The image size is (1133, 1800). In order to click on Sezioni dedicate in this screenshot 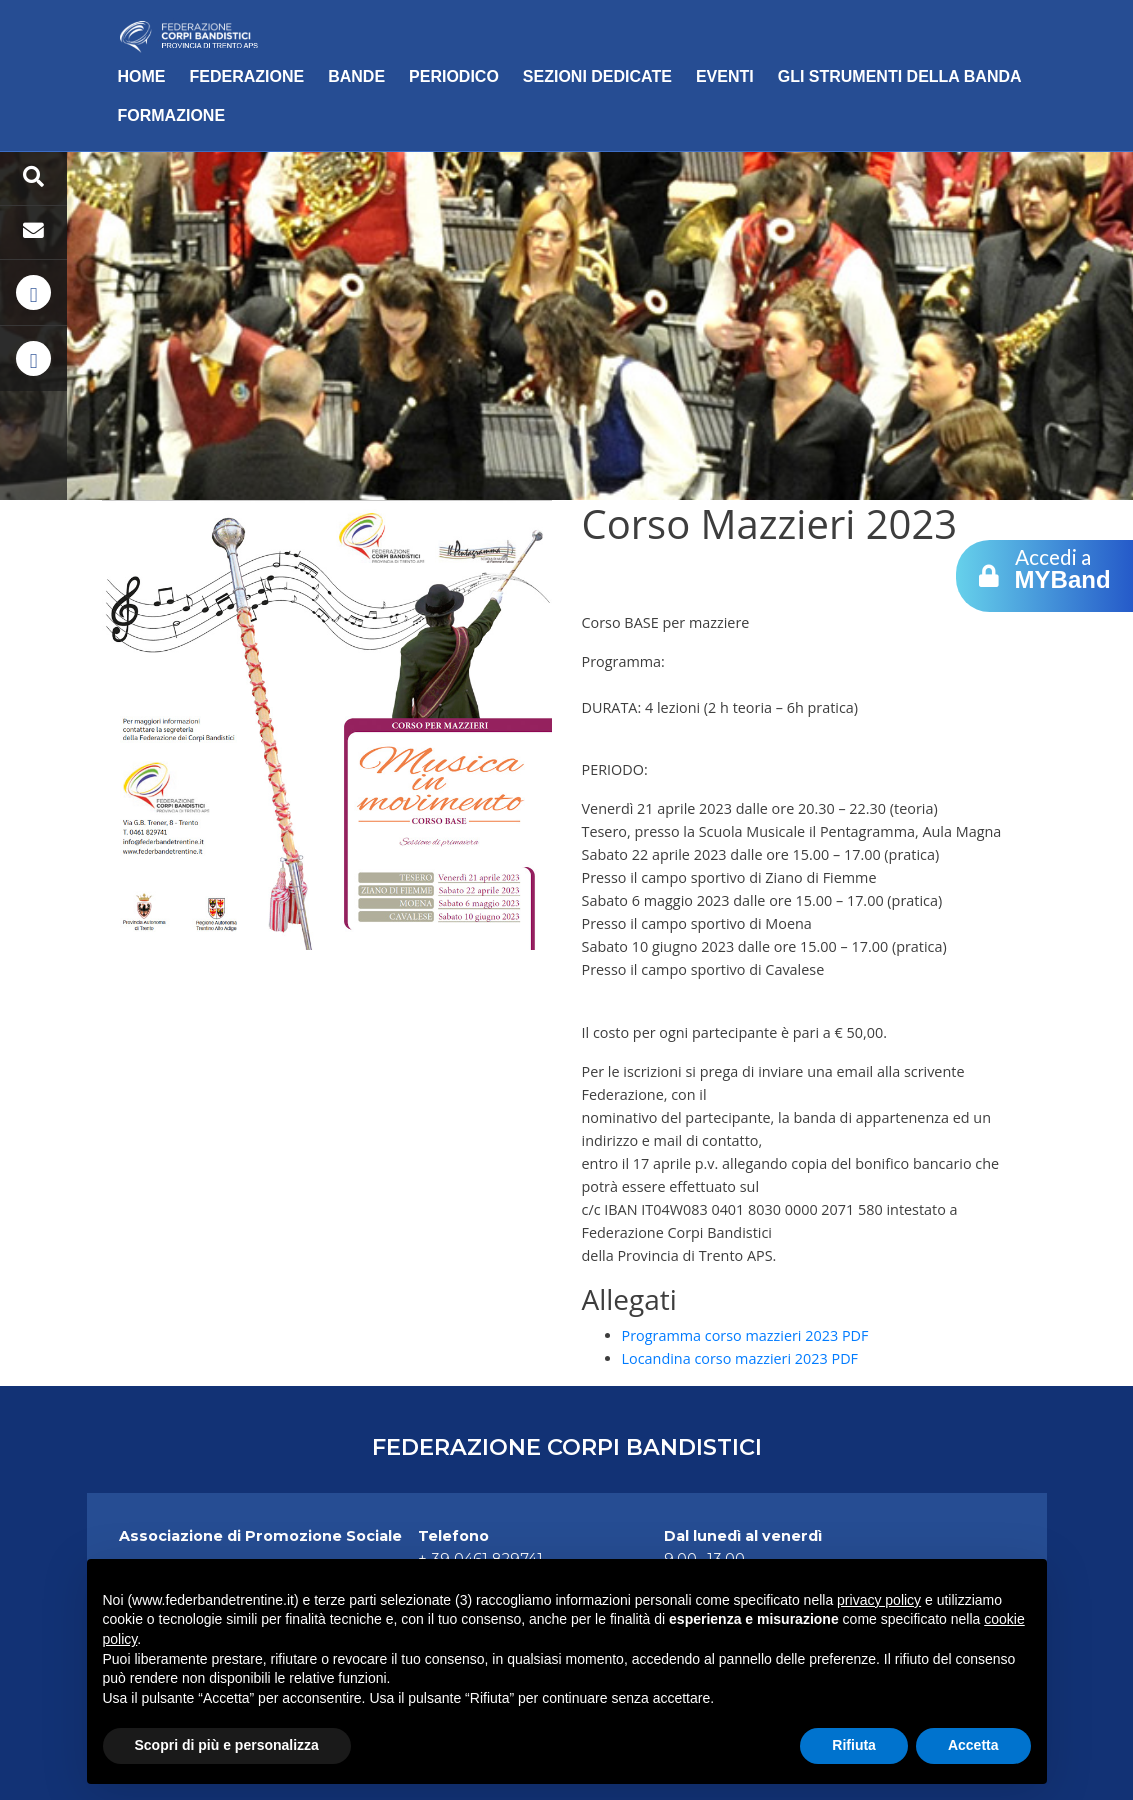, I will do `click(597, 76)`.